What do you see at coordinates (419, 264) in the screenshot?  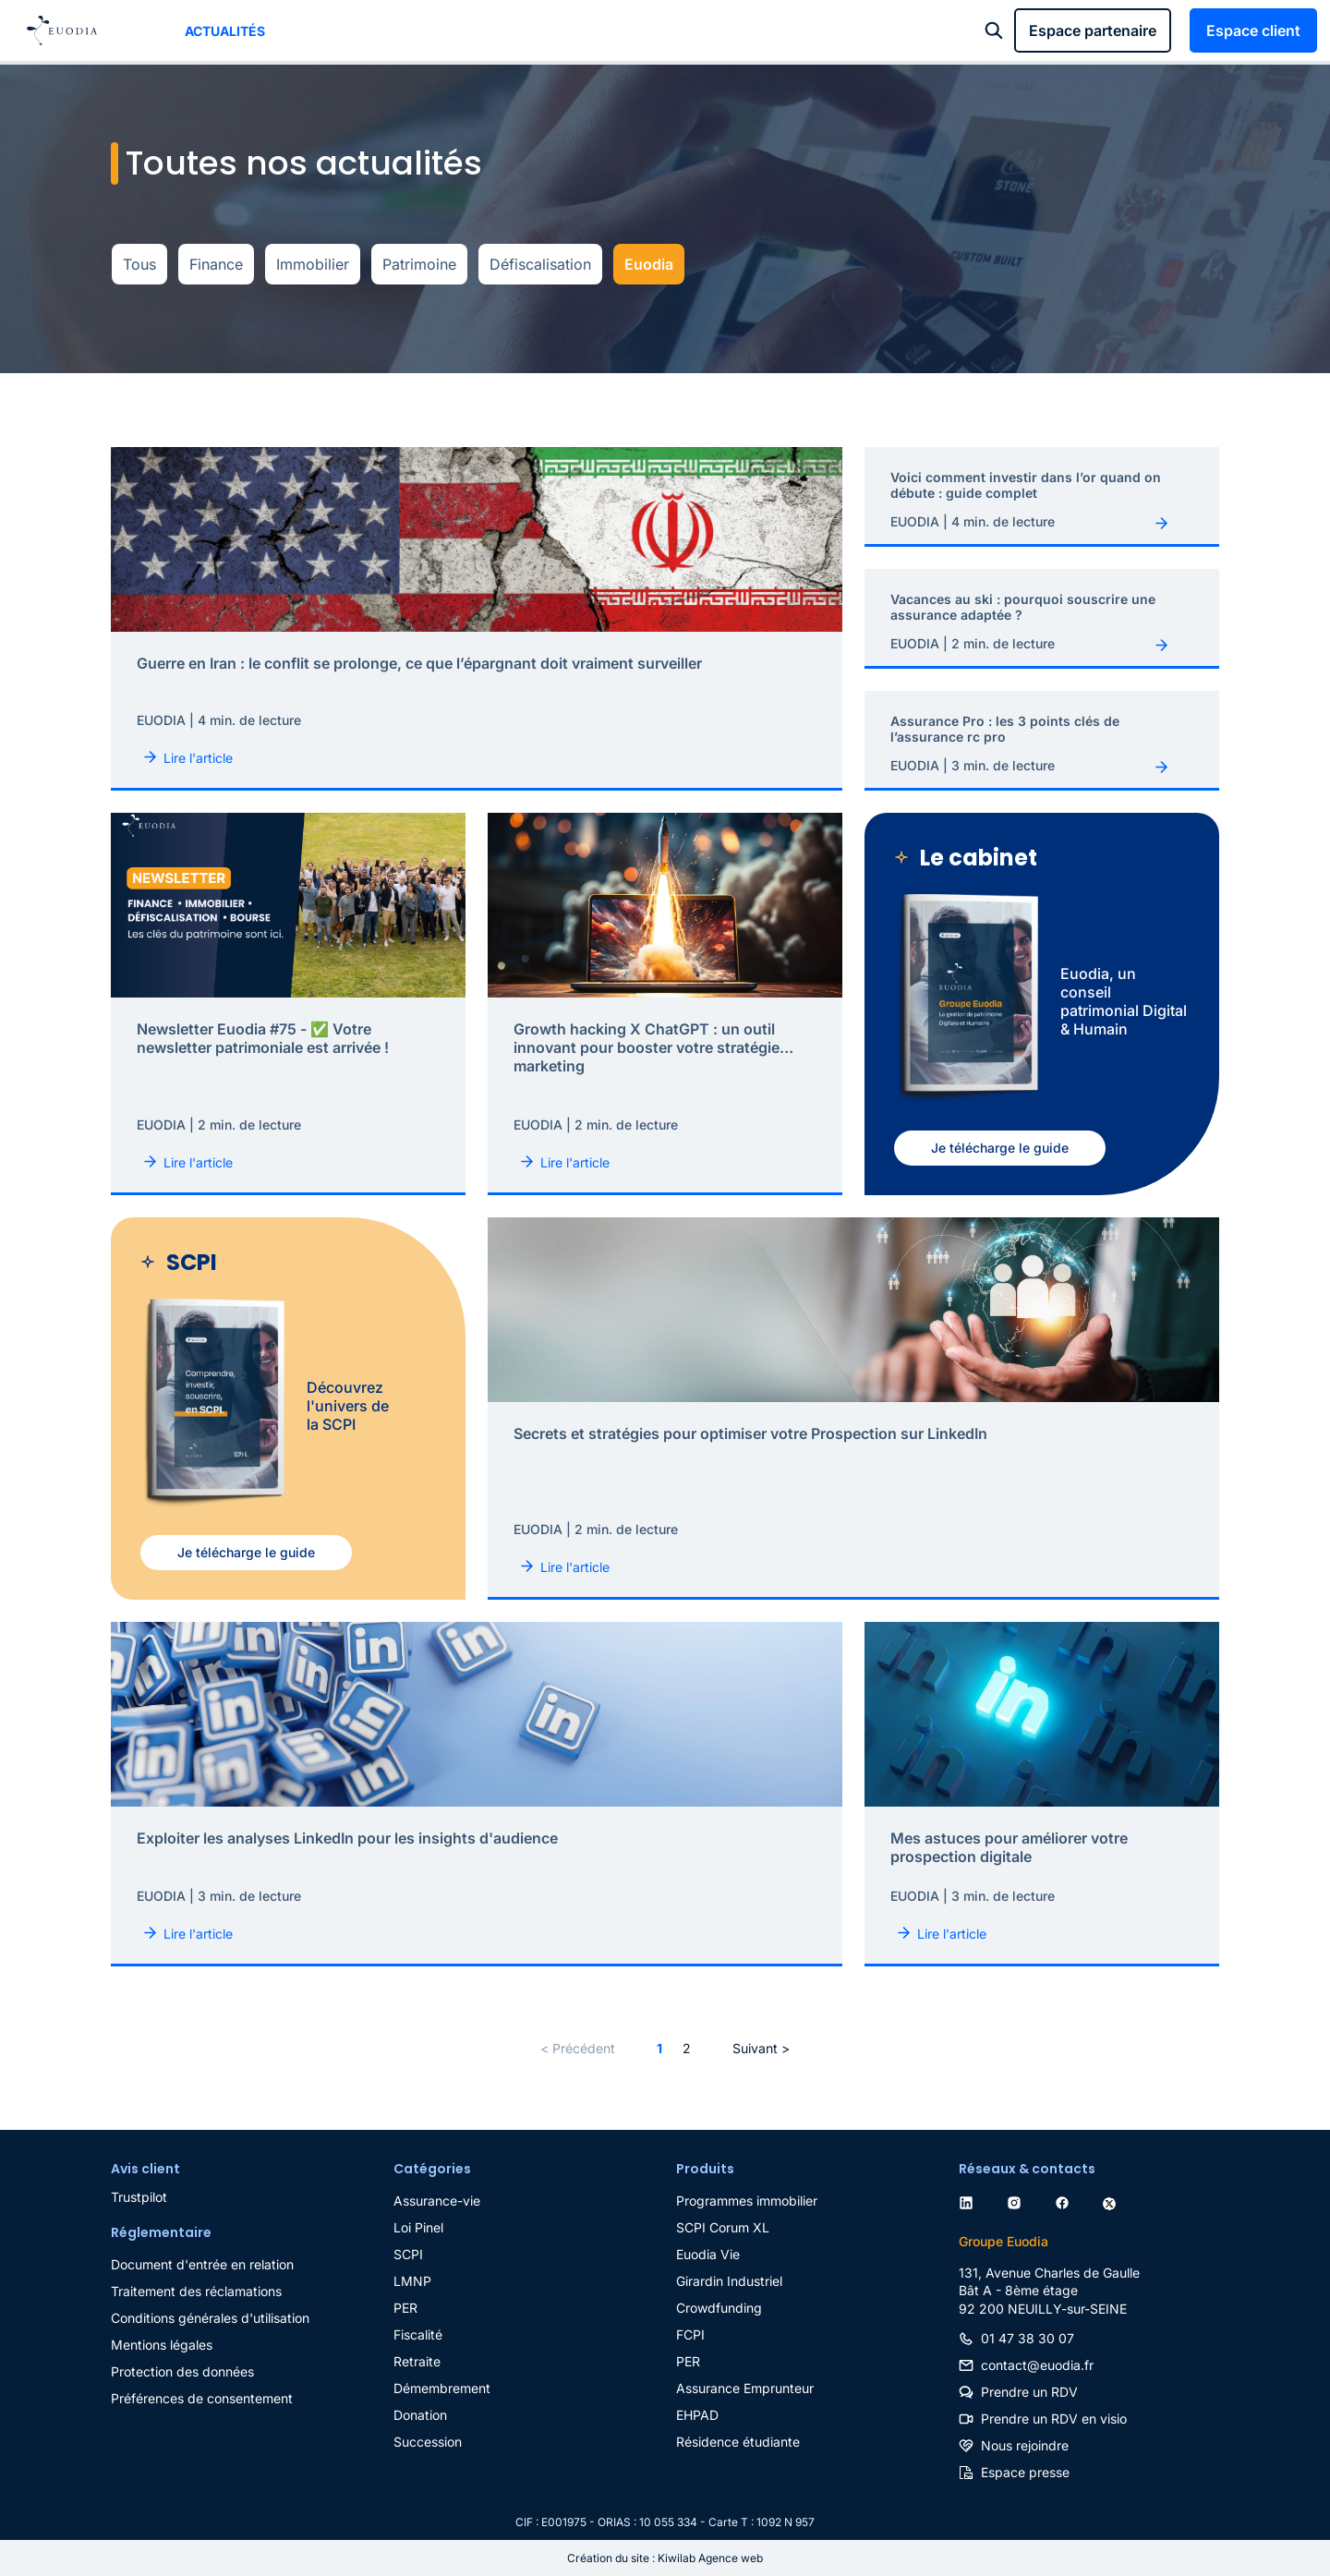 I see `Patrimoine` at bounding box center [419, 264].